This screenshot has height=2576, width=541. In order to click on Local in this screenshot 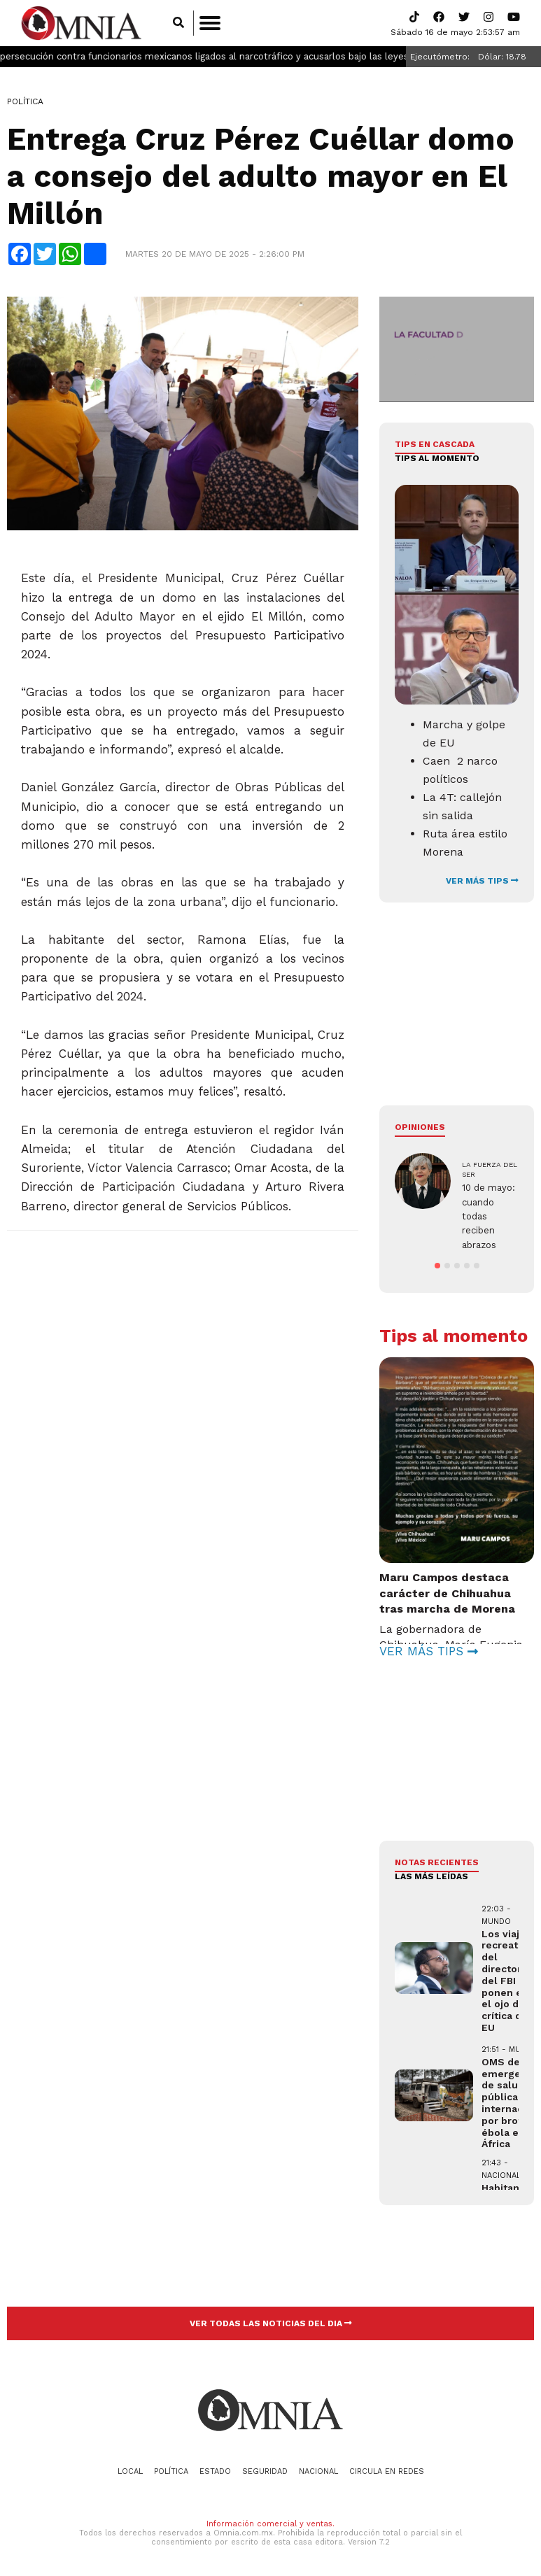, I will do `click(130, 2471)`.